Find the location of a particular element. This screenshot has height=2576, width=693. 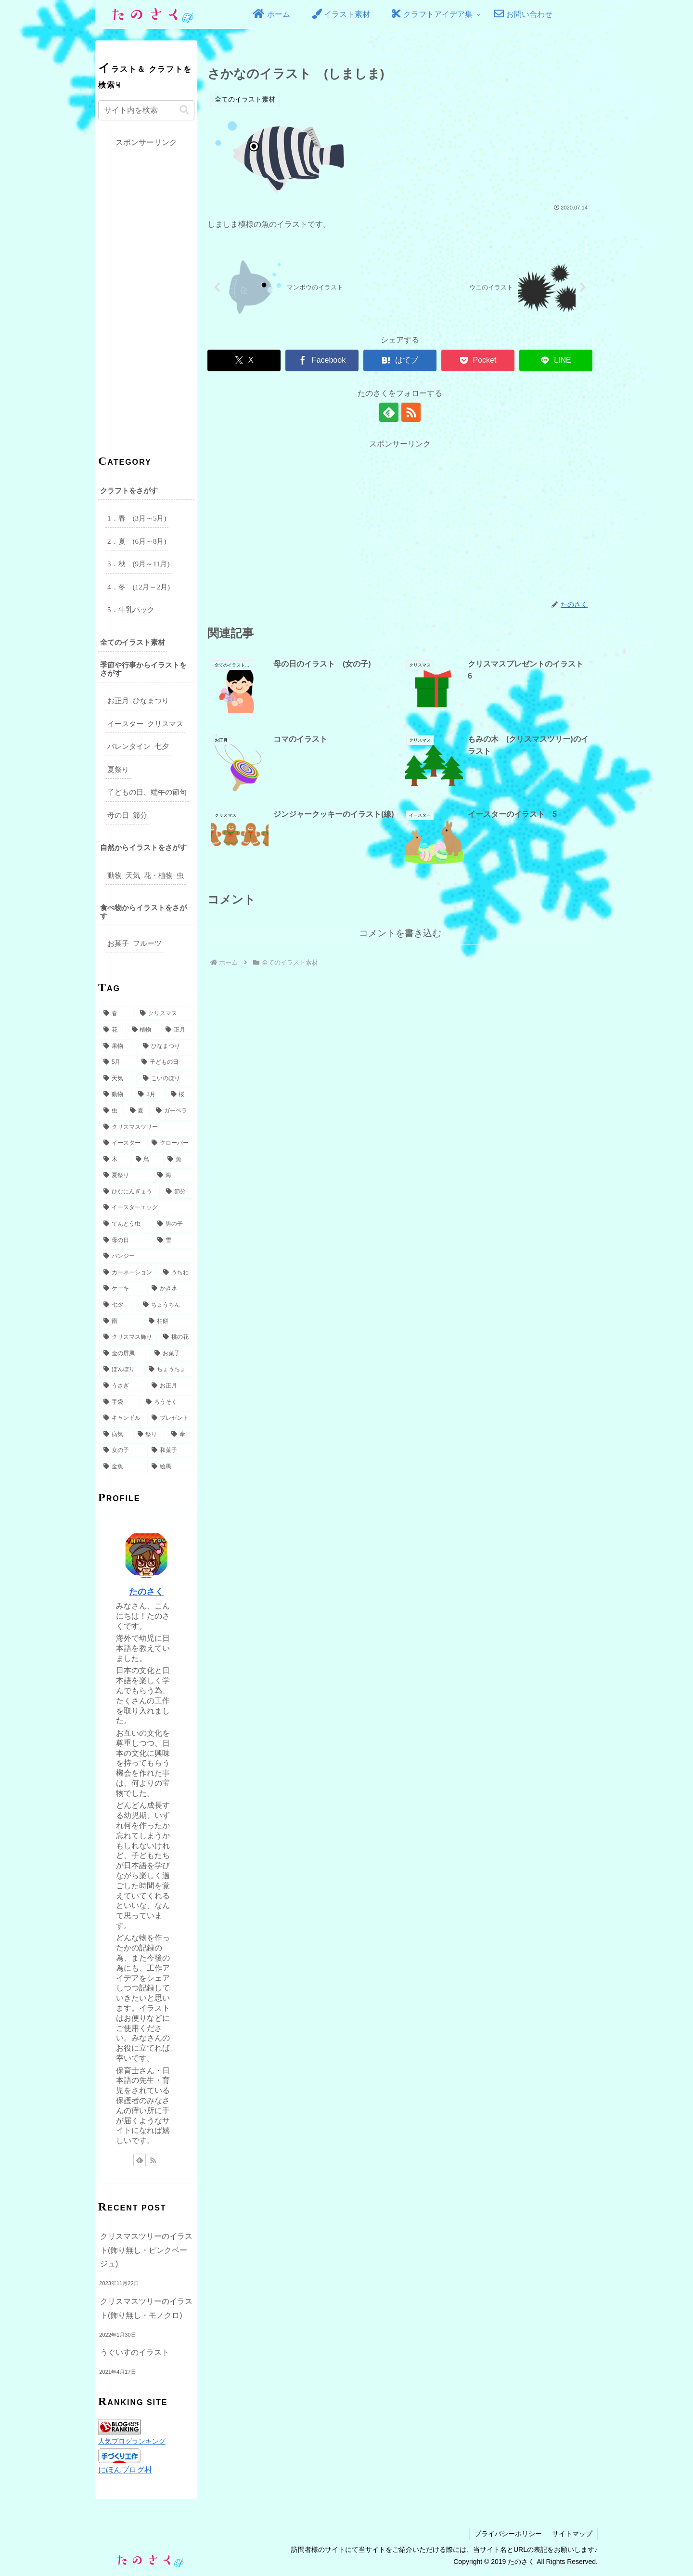

[パンジー (4個の項目)] is located at coordinates (146, 1256).